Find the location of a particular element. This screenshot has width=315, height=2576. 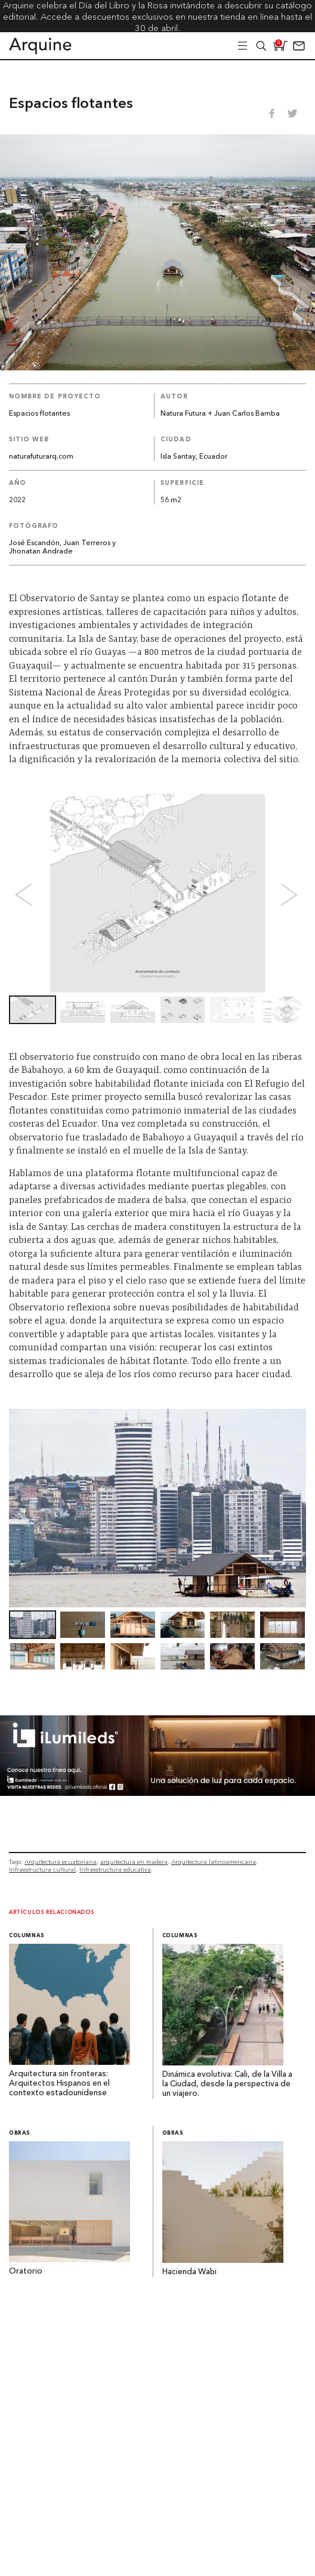

Infraestructura educativa is located at coordinates (115, 1869).